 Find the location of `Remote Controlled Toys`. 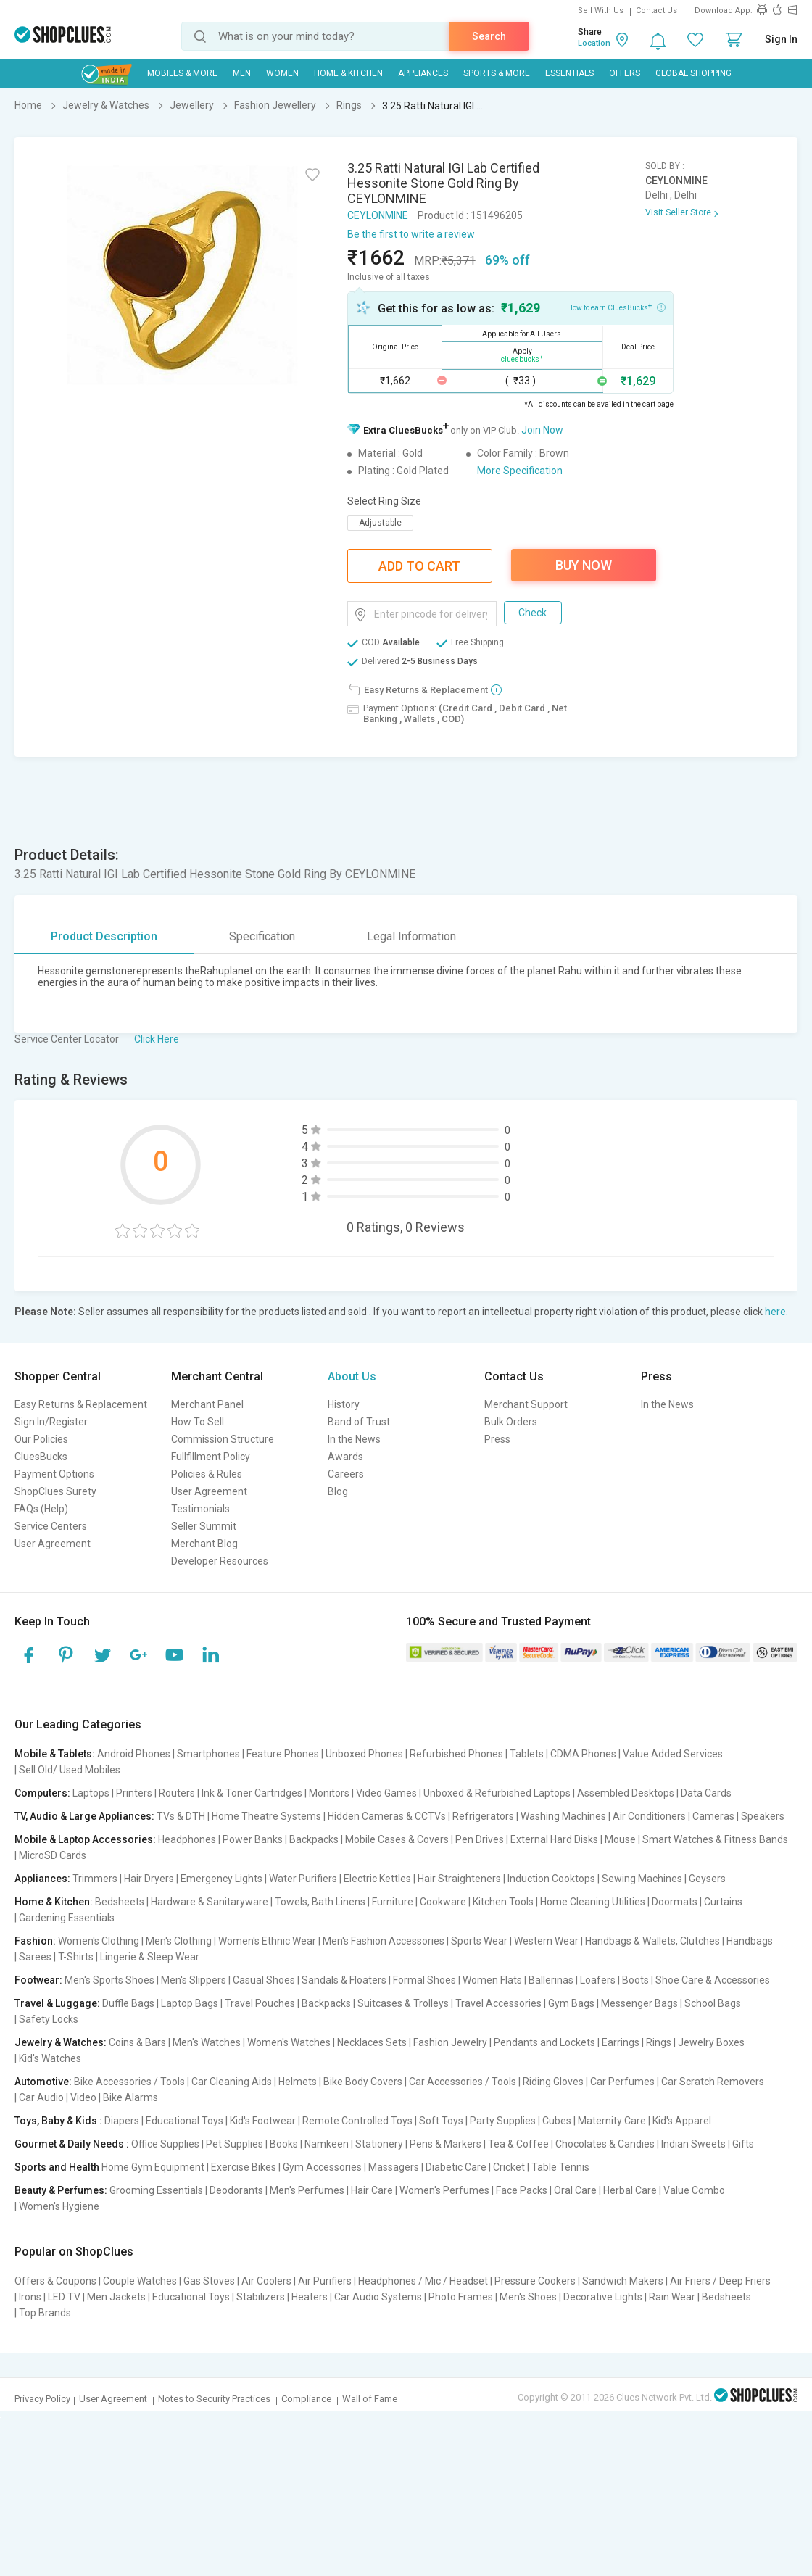

Remote Controlled Toys is located at coordinates (357, 2120).